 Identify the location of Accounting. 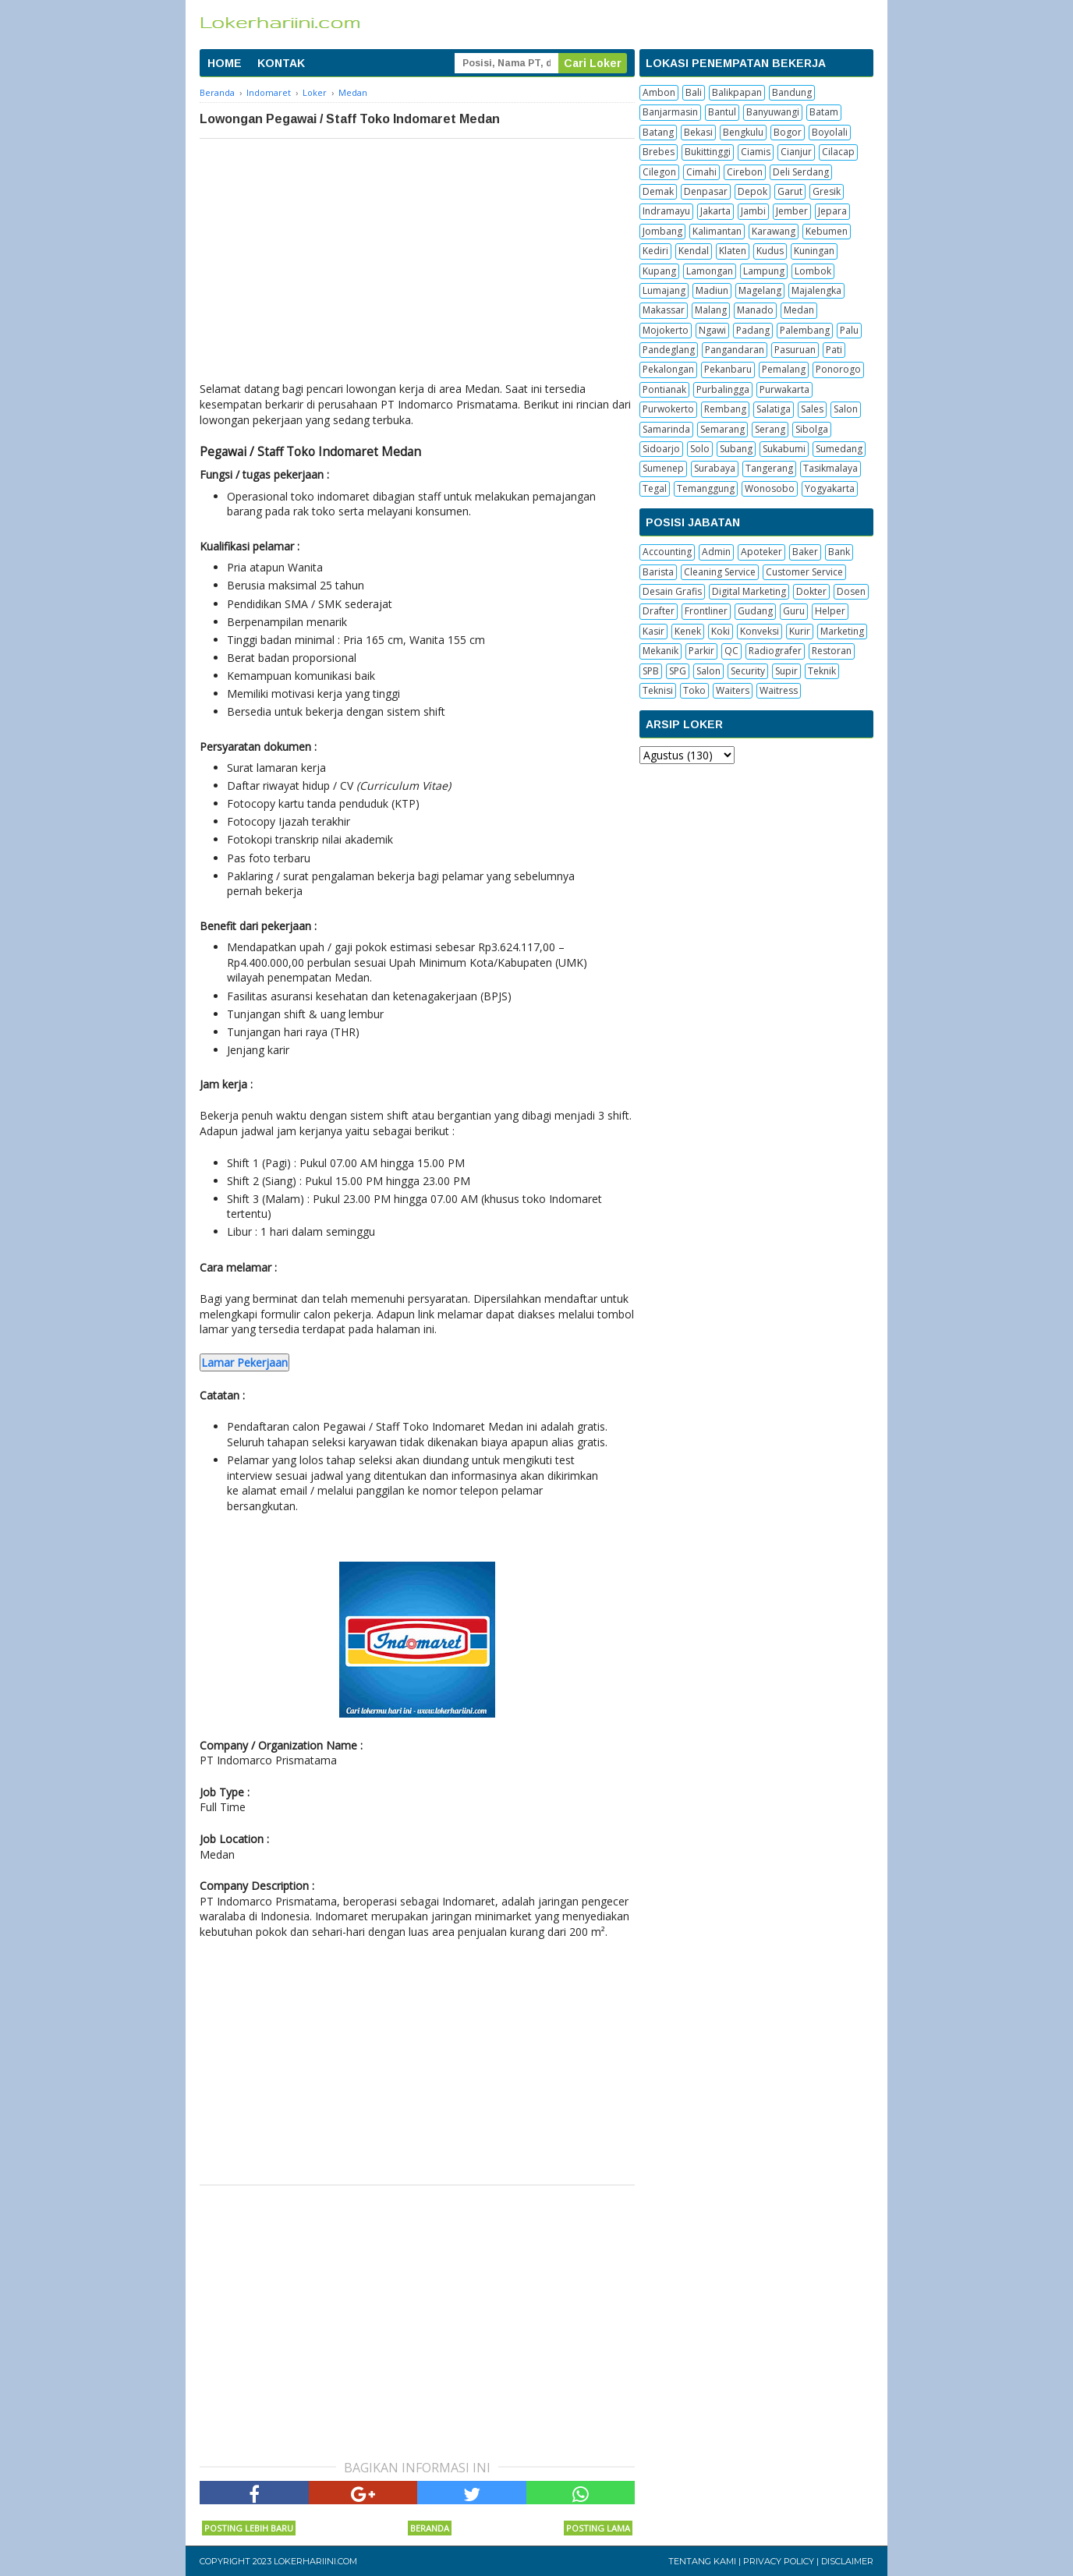
(667, 551).